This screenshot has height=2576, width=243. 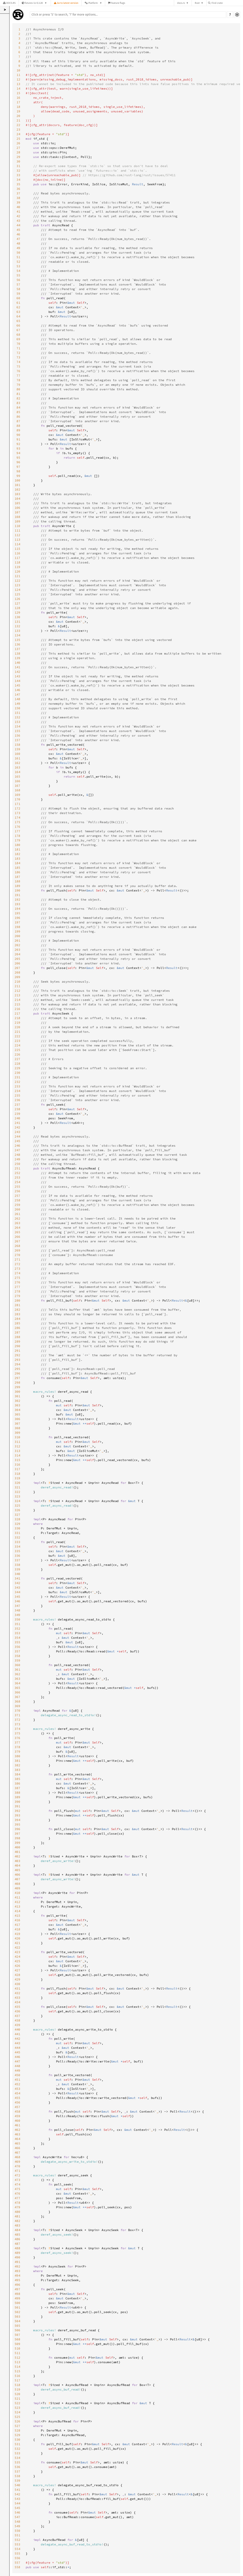 I want to click on 212, so click(x=17, y=991).